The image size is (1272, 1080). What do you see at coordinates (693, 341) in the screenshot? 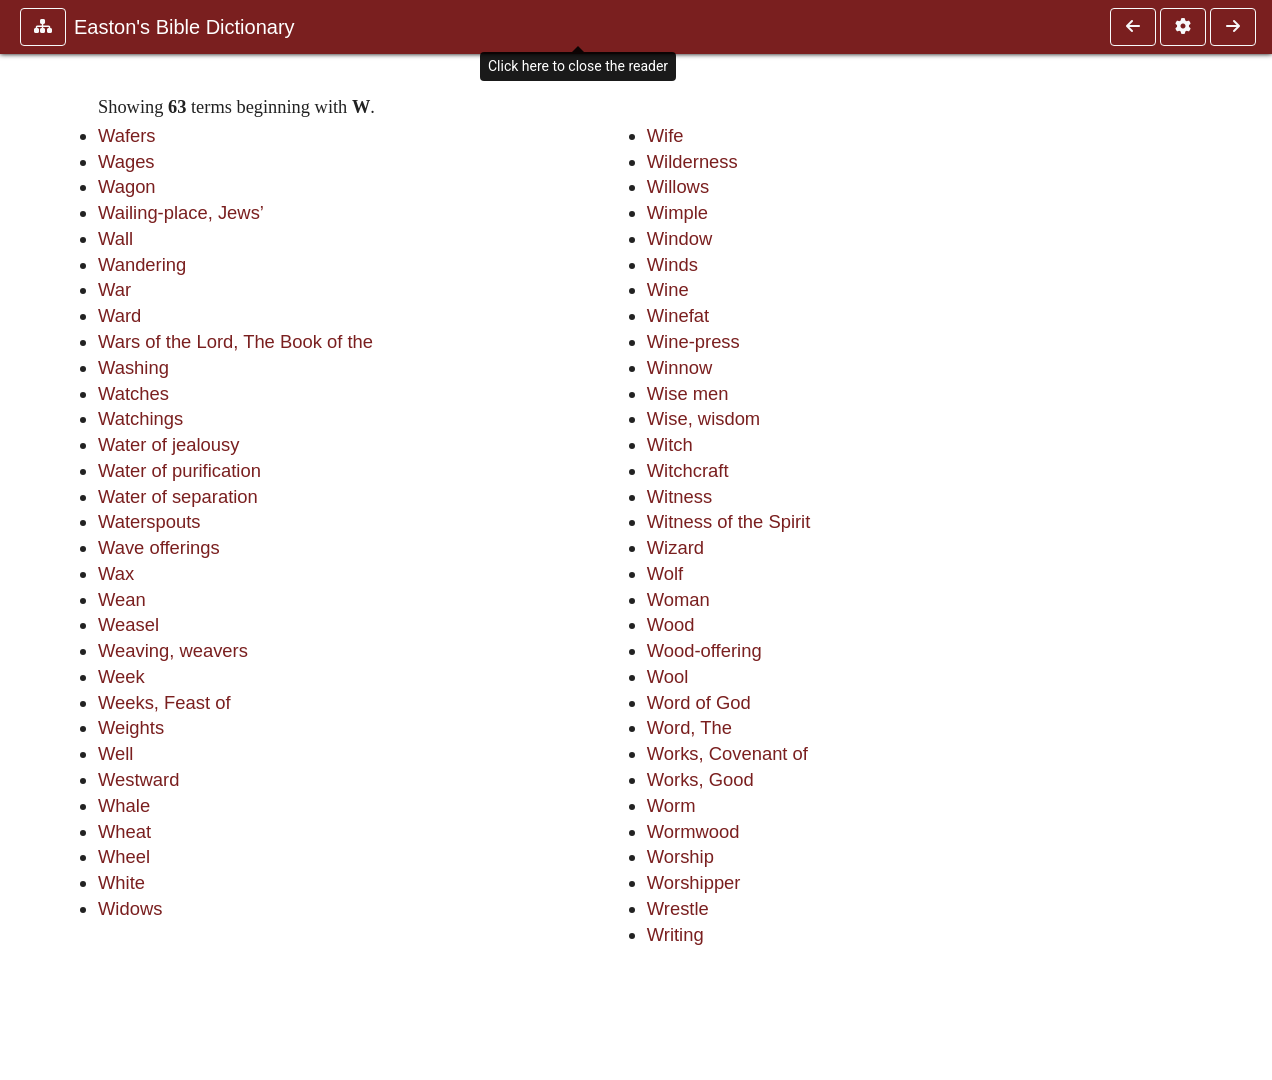
I see `Wine-press` at bounding box center [693, 341].